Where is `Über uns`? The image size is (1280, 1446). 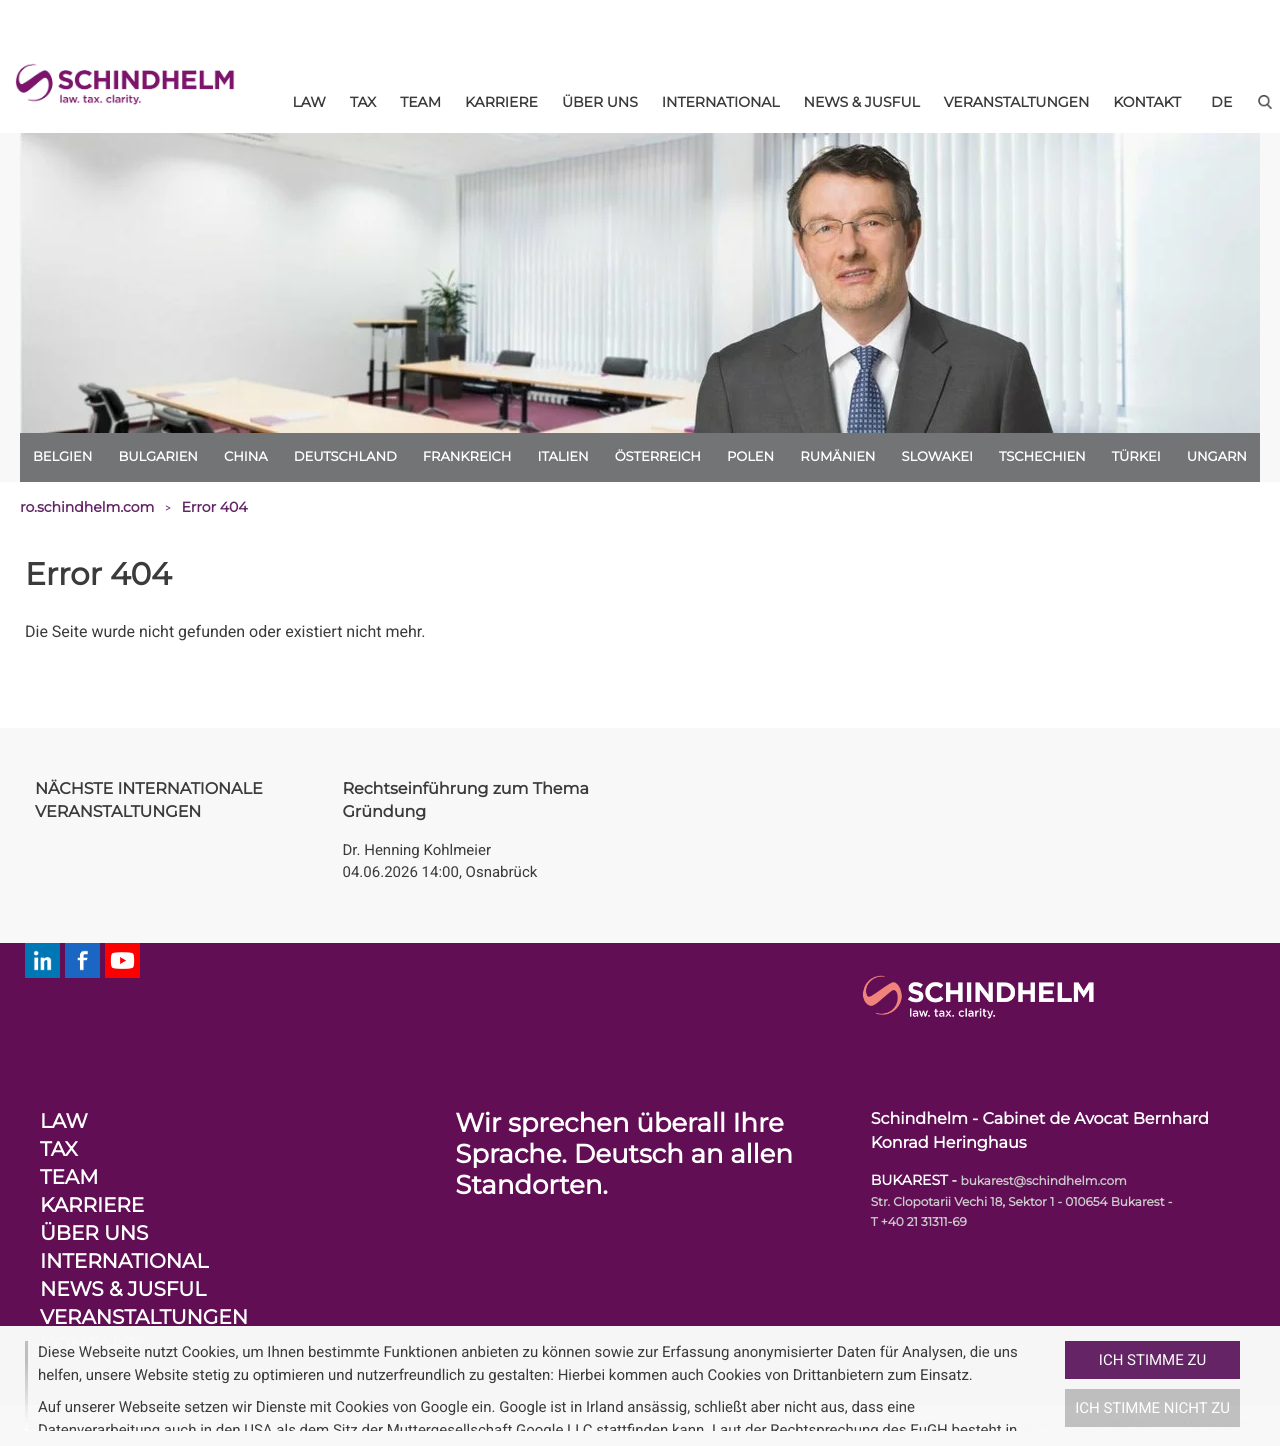 Über uns is located at coordinates (94, 1234).